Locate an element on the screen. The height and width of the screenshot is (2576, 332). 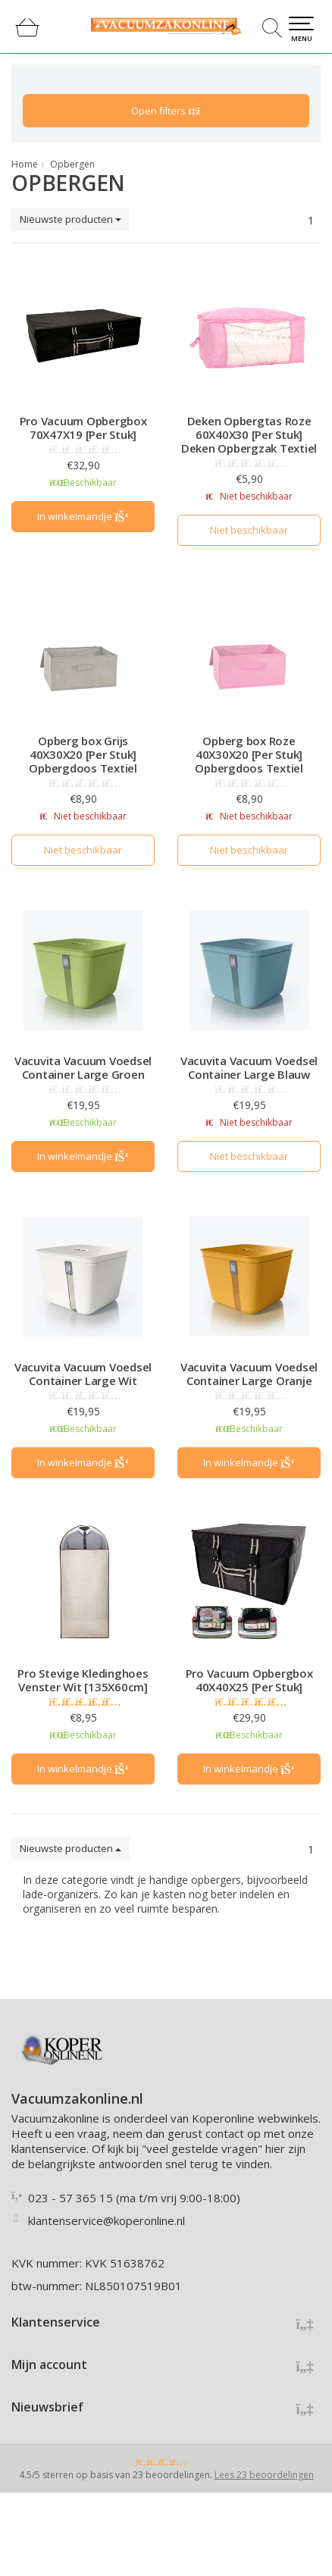
In winkelmandje is located at coordinates (83, 516).